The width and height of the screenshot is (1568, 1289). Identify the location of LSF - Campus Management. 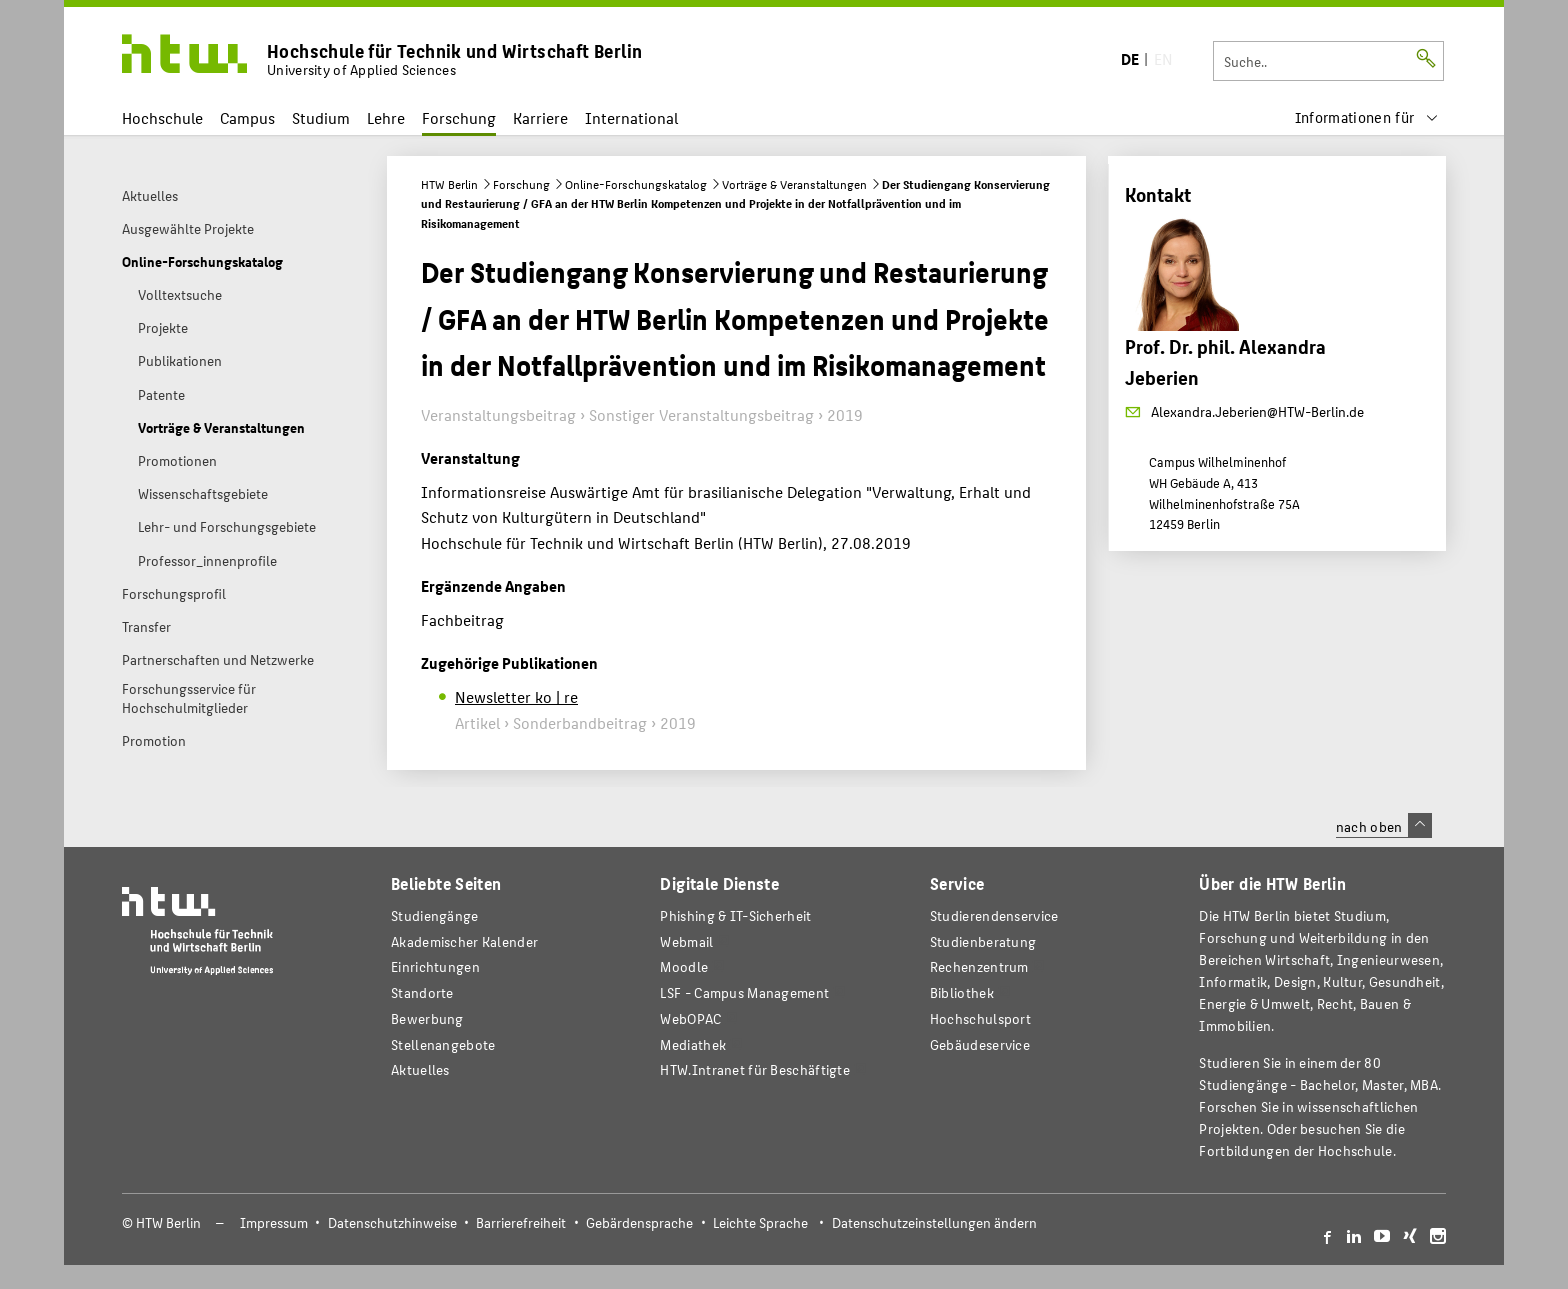
(744, 992).